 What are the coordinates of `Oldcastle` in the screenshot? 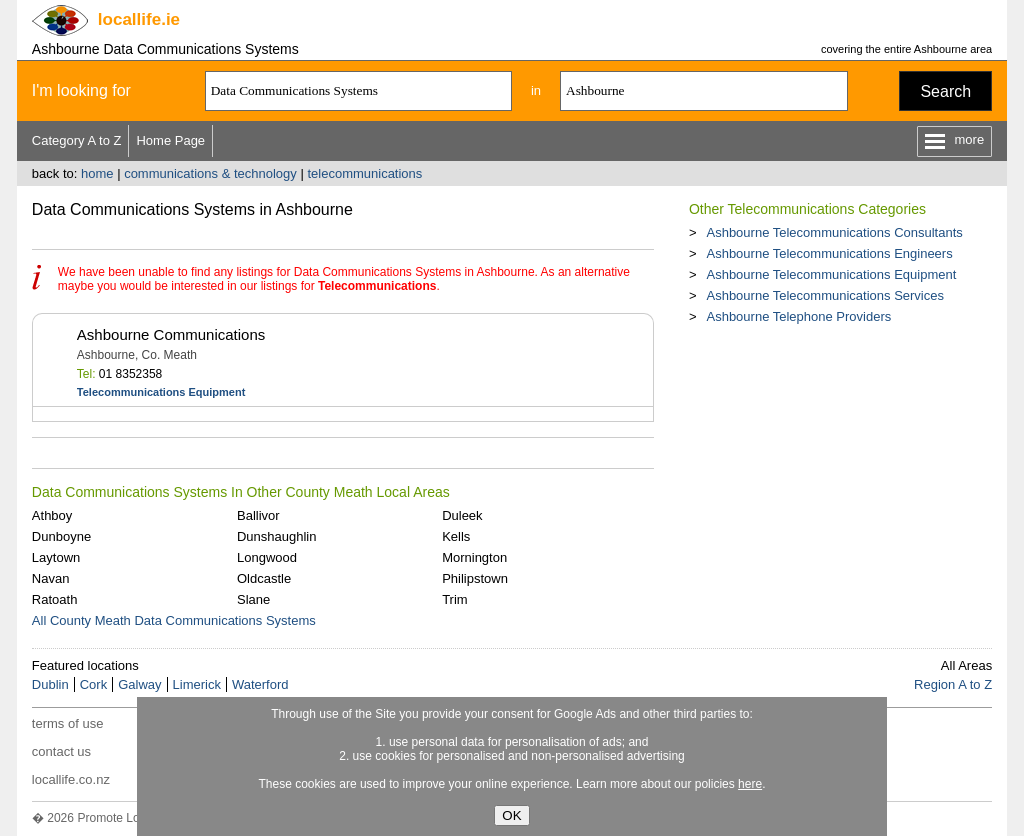 It's located at (264, 578).